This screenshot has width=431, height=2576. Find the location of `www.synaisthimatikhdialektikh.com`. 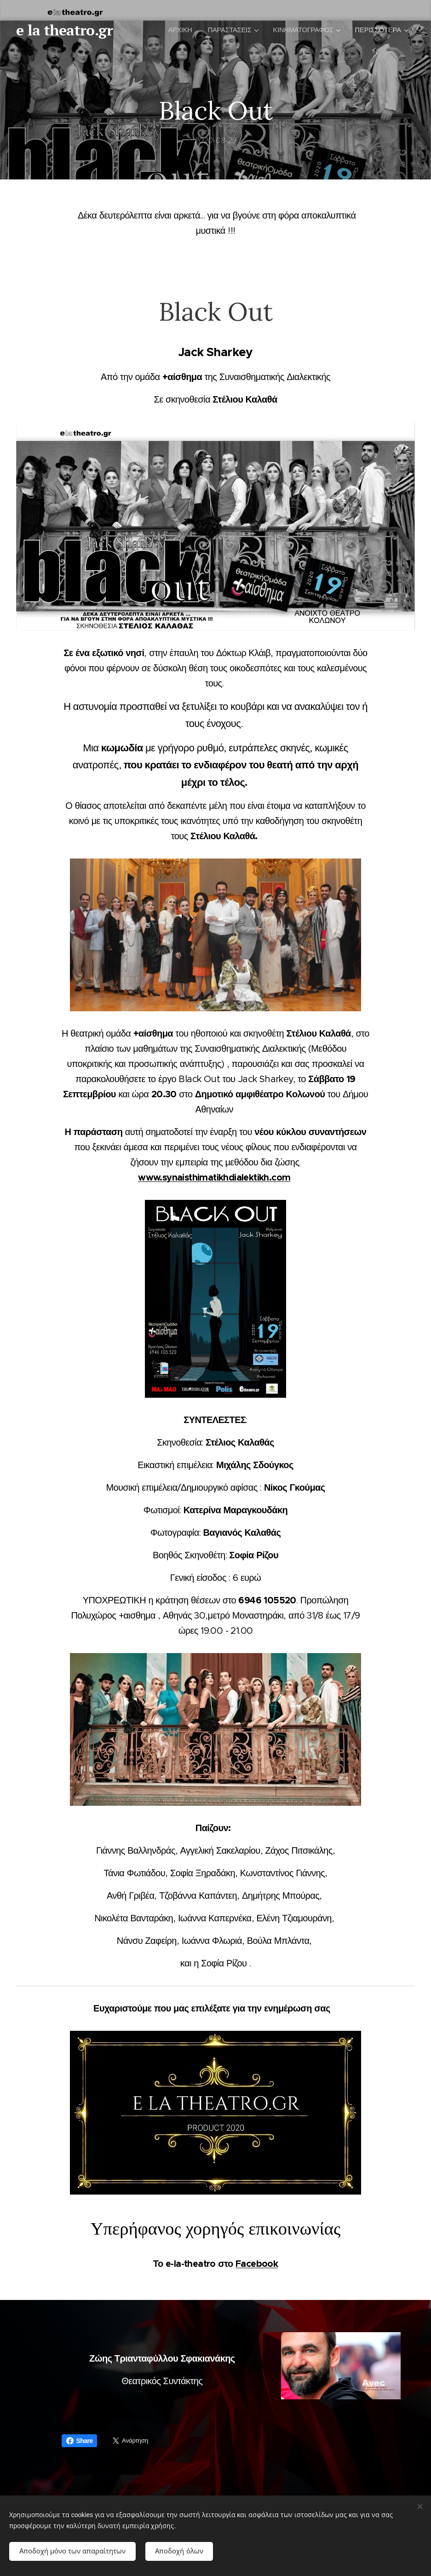

www.synaisthimatikhdialektikh.com is located at coordinates (214, 1177).